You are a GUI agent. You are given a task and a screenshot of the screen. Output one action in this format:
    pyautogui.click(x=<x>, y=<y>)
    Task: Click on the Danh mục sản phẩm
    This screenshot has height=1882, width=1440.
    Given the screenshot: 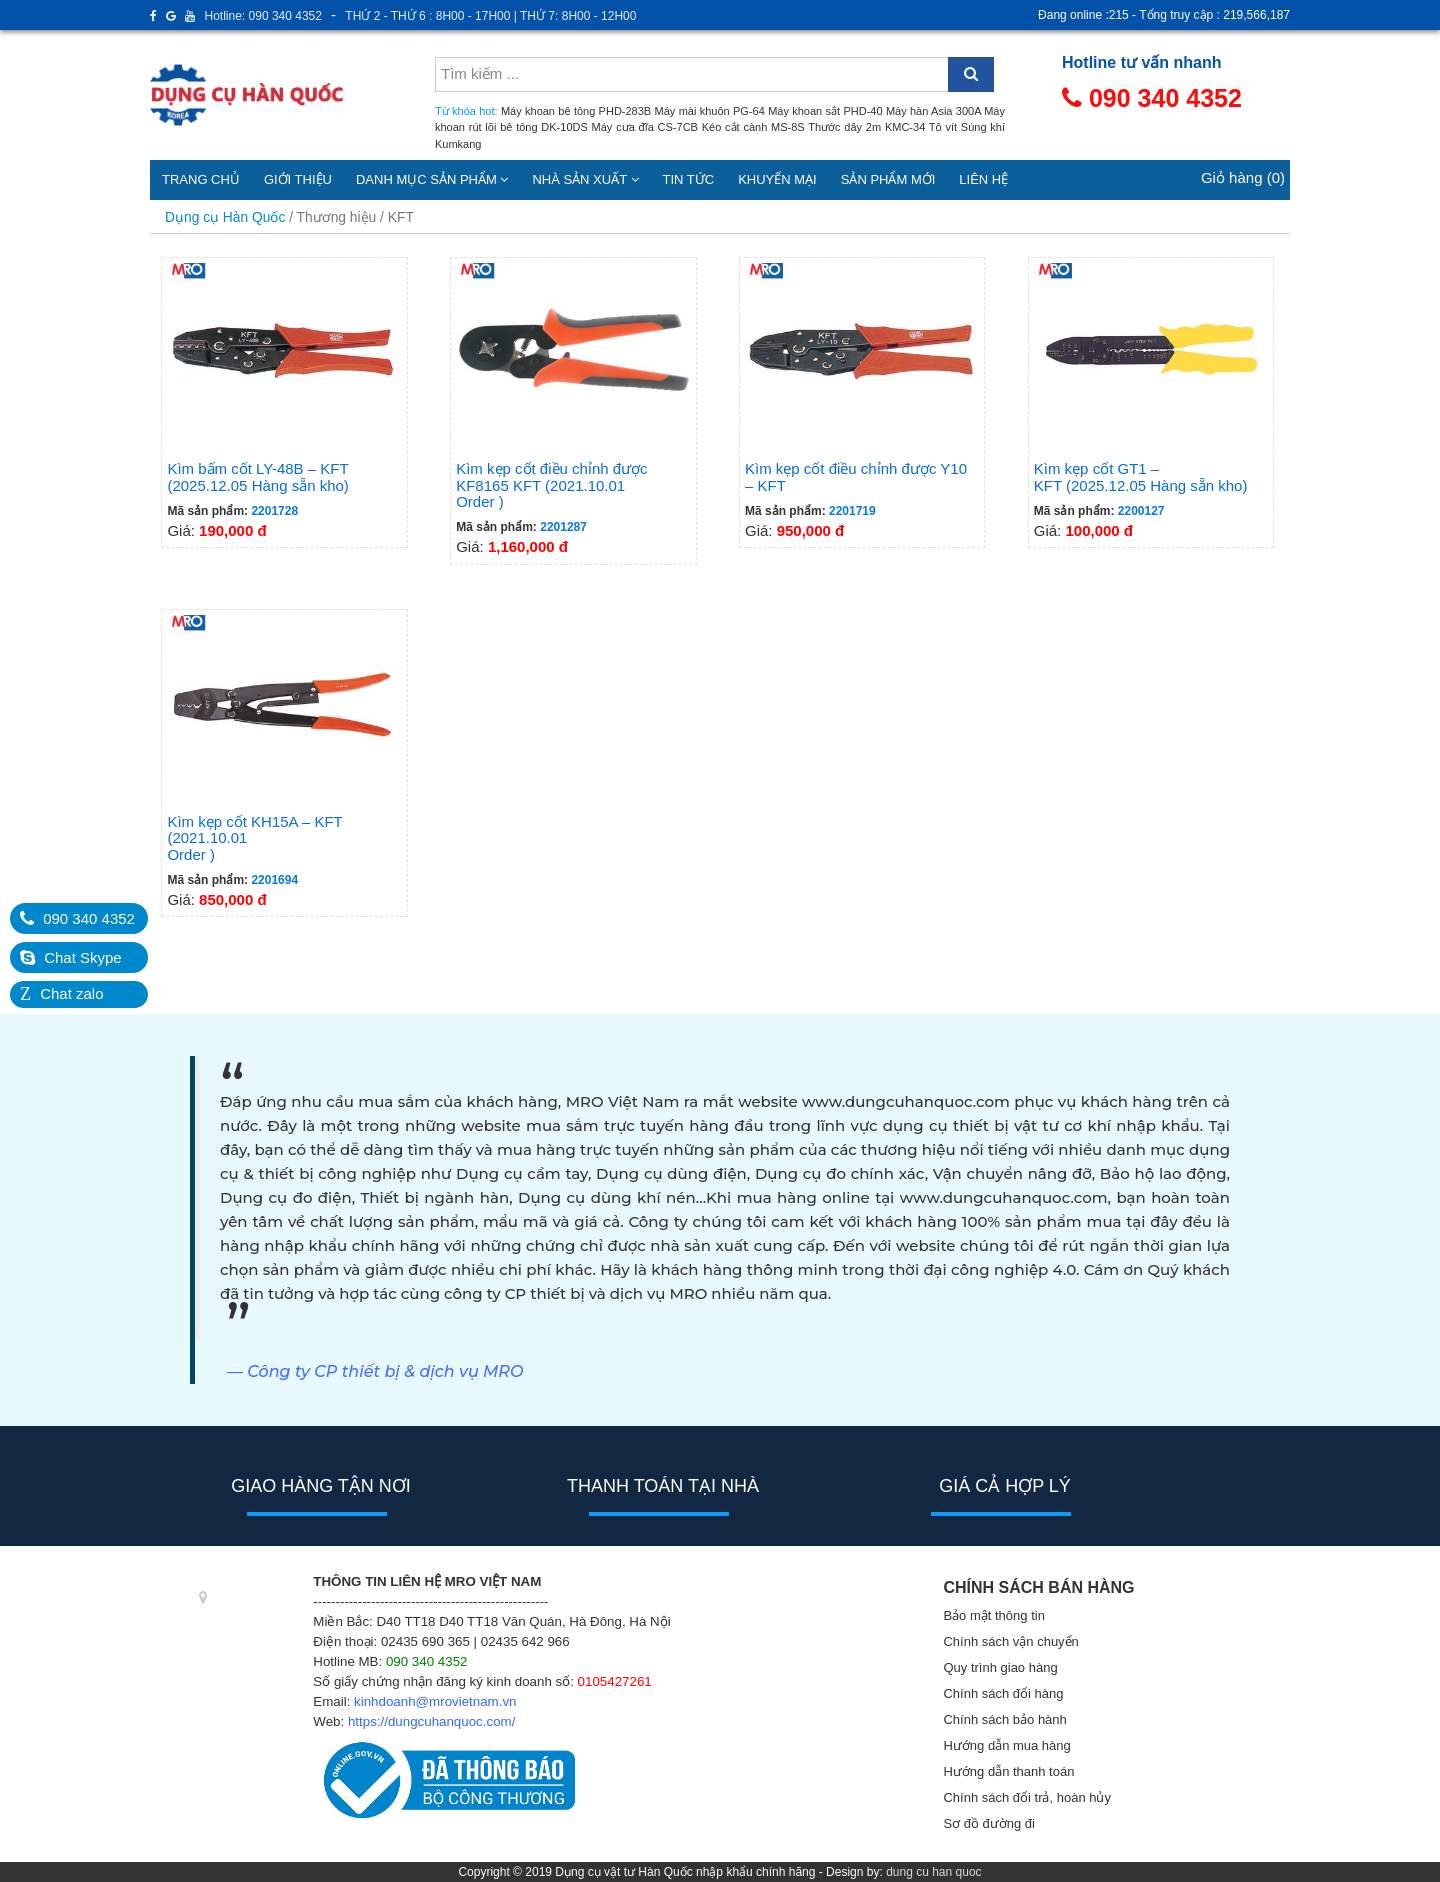 What is the action you would take?
    pyautogui.click(x=432, y=179)
    